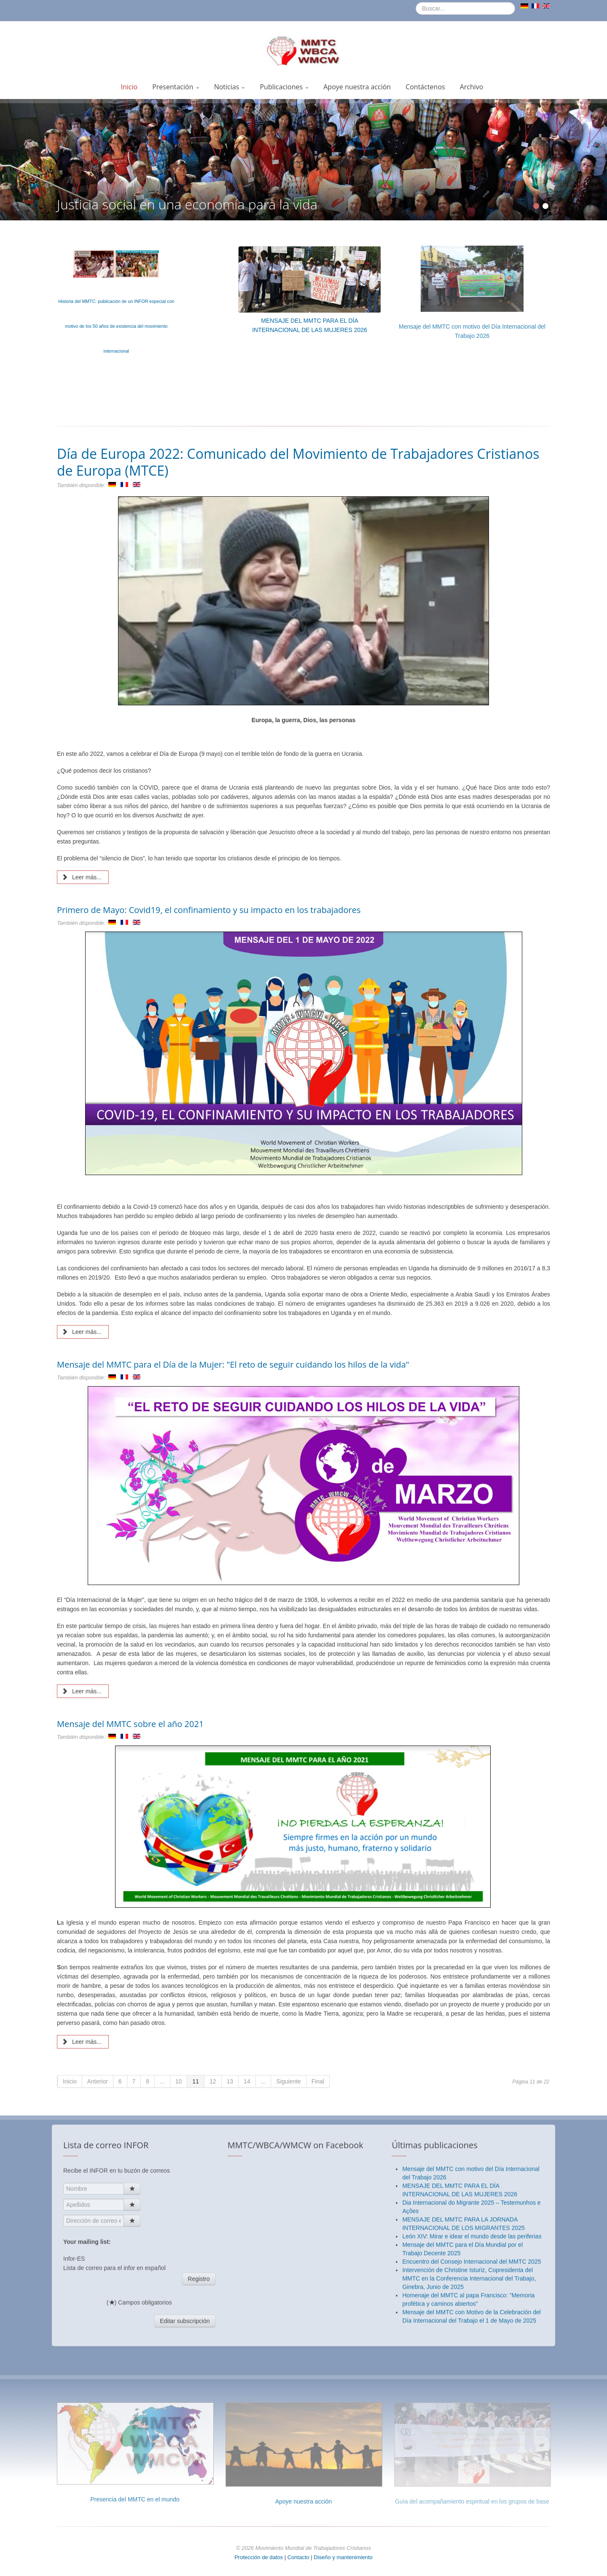 The width and height of the screenshot is (607, 2576). I want to click on Leer más... [Leer más: Mensaje del MMTC sobre el año 2021], so click(82, 2041).